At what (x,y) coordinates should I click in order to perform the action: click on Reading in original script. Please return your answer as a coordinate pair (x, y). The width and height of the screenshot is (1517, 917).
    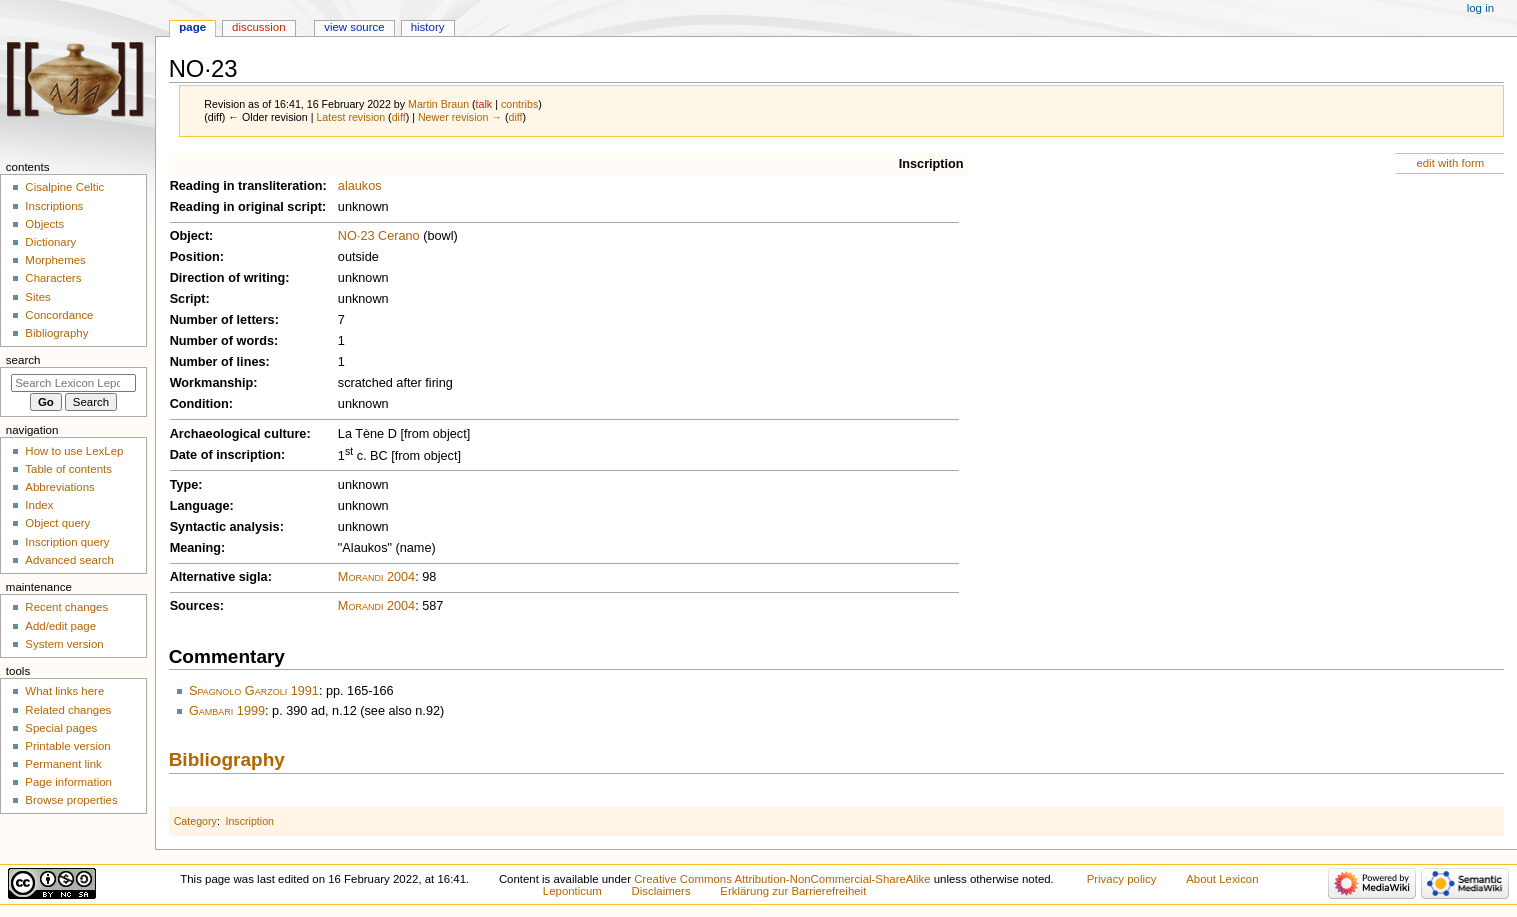
    Looking at the image, I should click on (246, 207).